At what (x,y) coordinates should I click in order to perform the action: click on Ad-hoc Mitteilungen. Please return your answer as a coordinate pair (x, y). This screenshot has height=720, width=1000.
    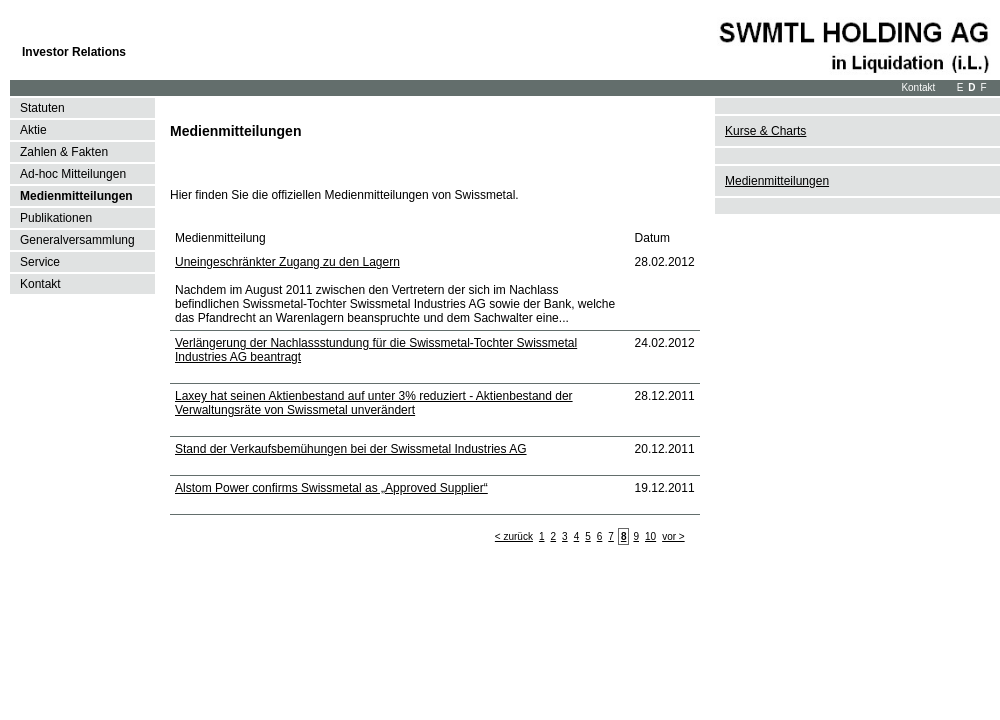
    Looking at the image, I should click on (73, 174).